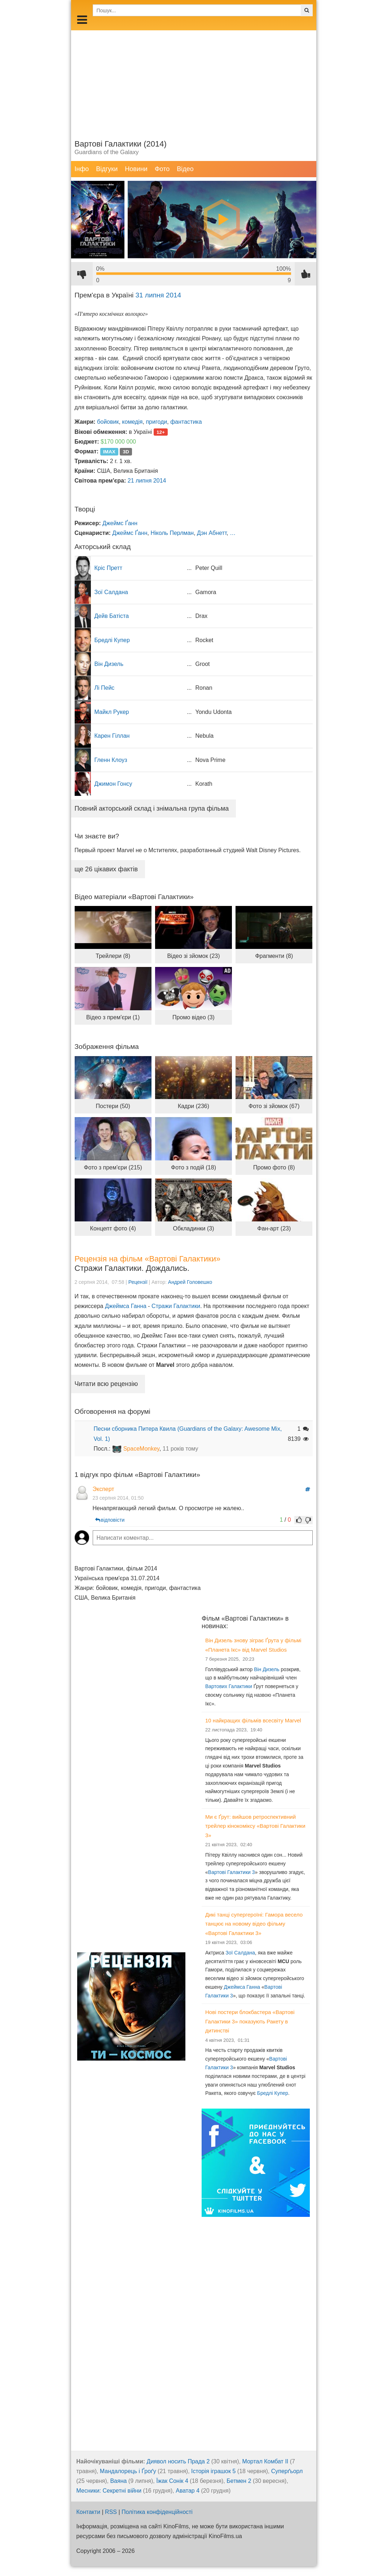  Describe the element at coordinates (125, 1306) in the screenshot. I see `Джеймса Ганна` at that location.